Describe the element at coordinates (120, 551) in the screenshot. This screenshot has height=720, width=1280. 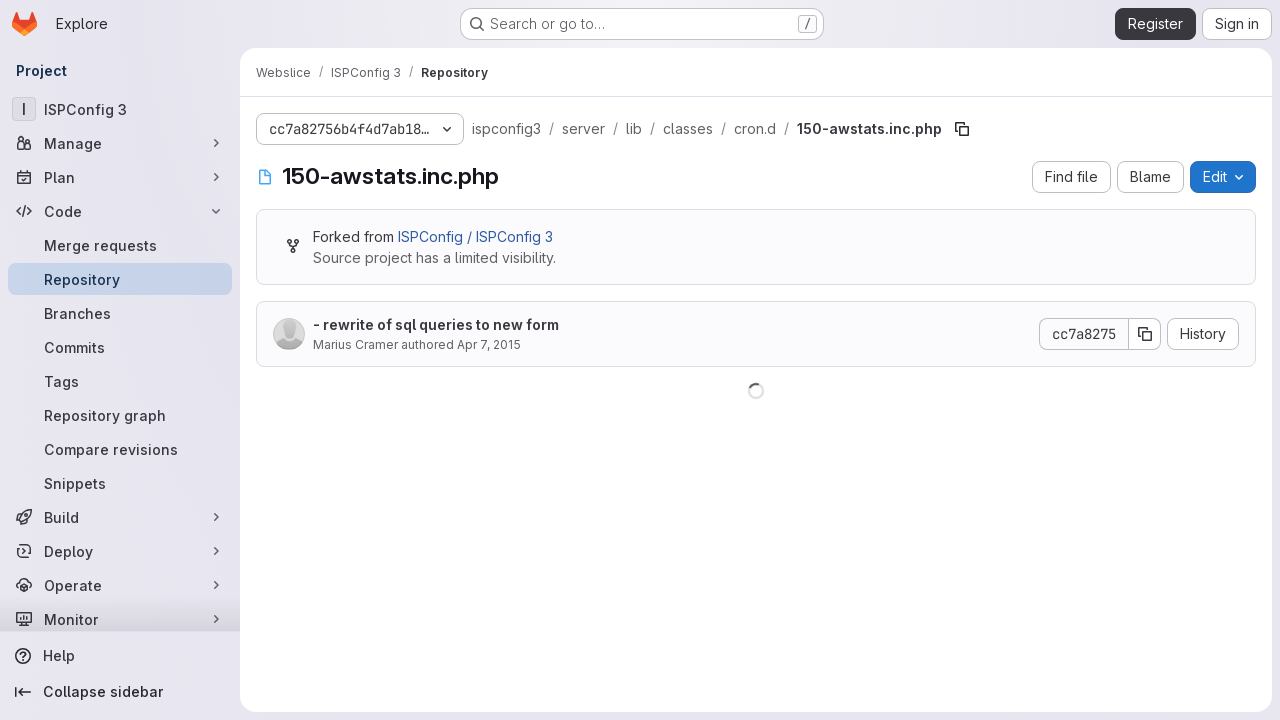
I see `[Deploy]` at that location.